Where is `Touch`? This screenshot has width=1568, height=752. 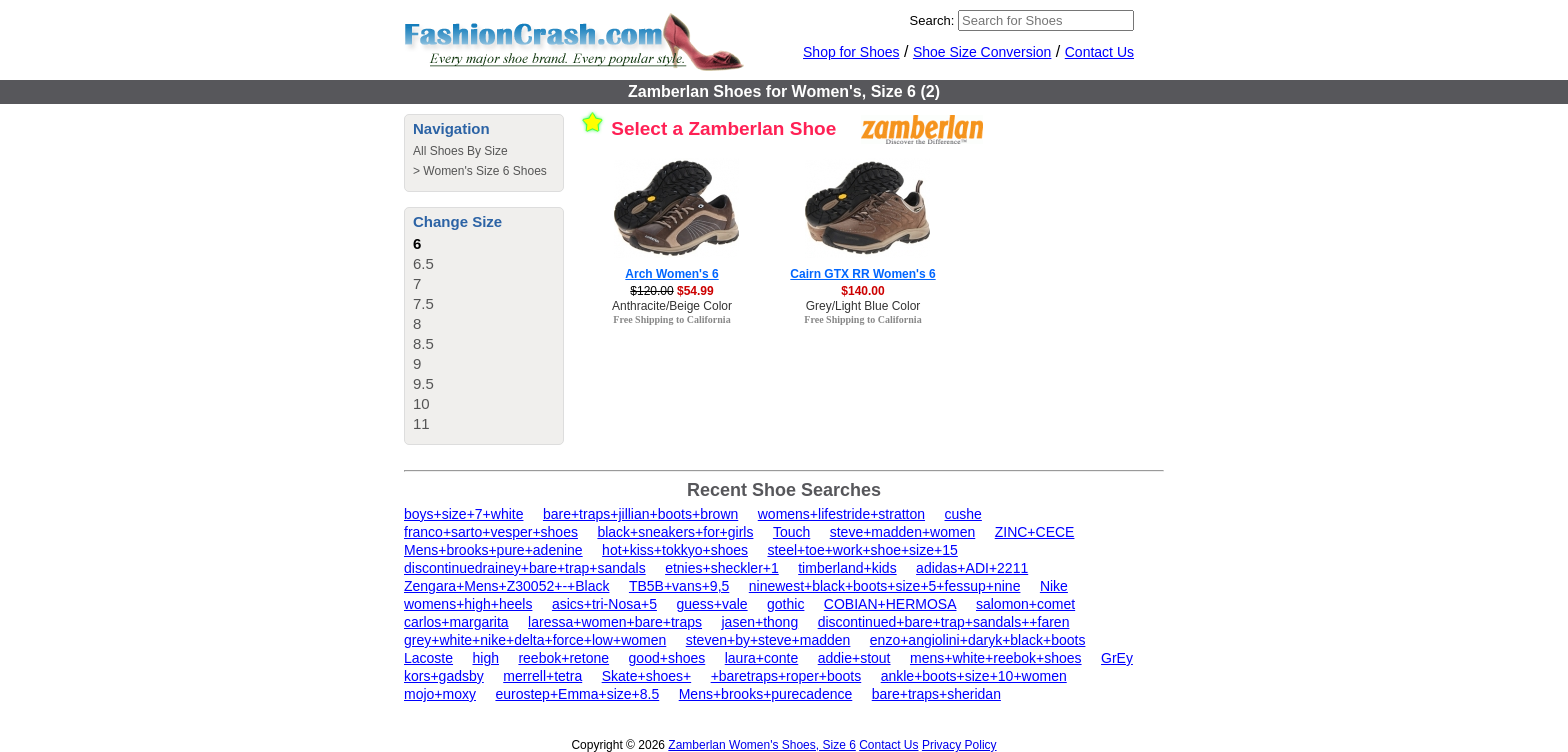
Touch is located at coordinates (791, 532).